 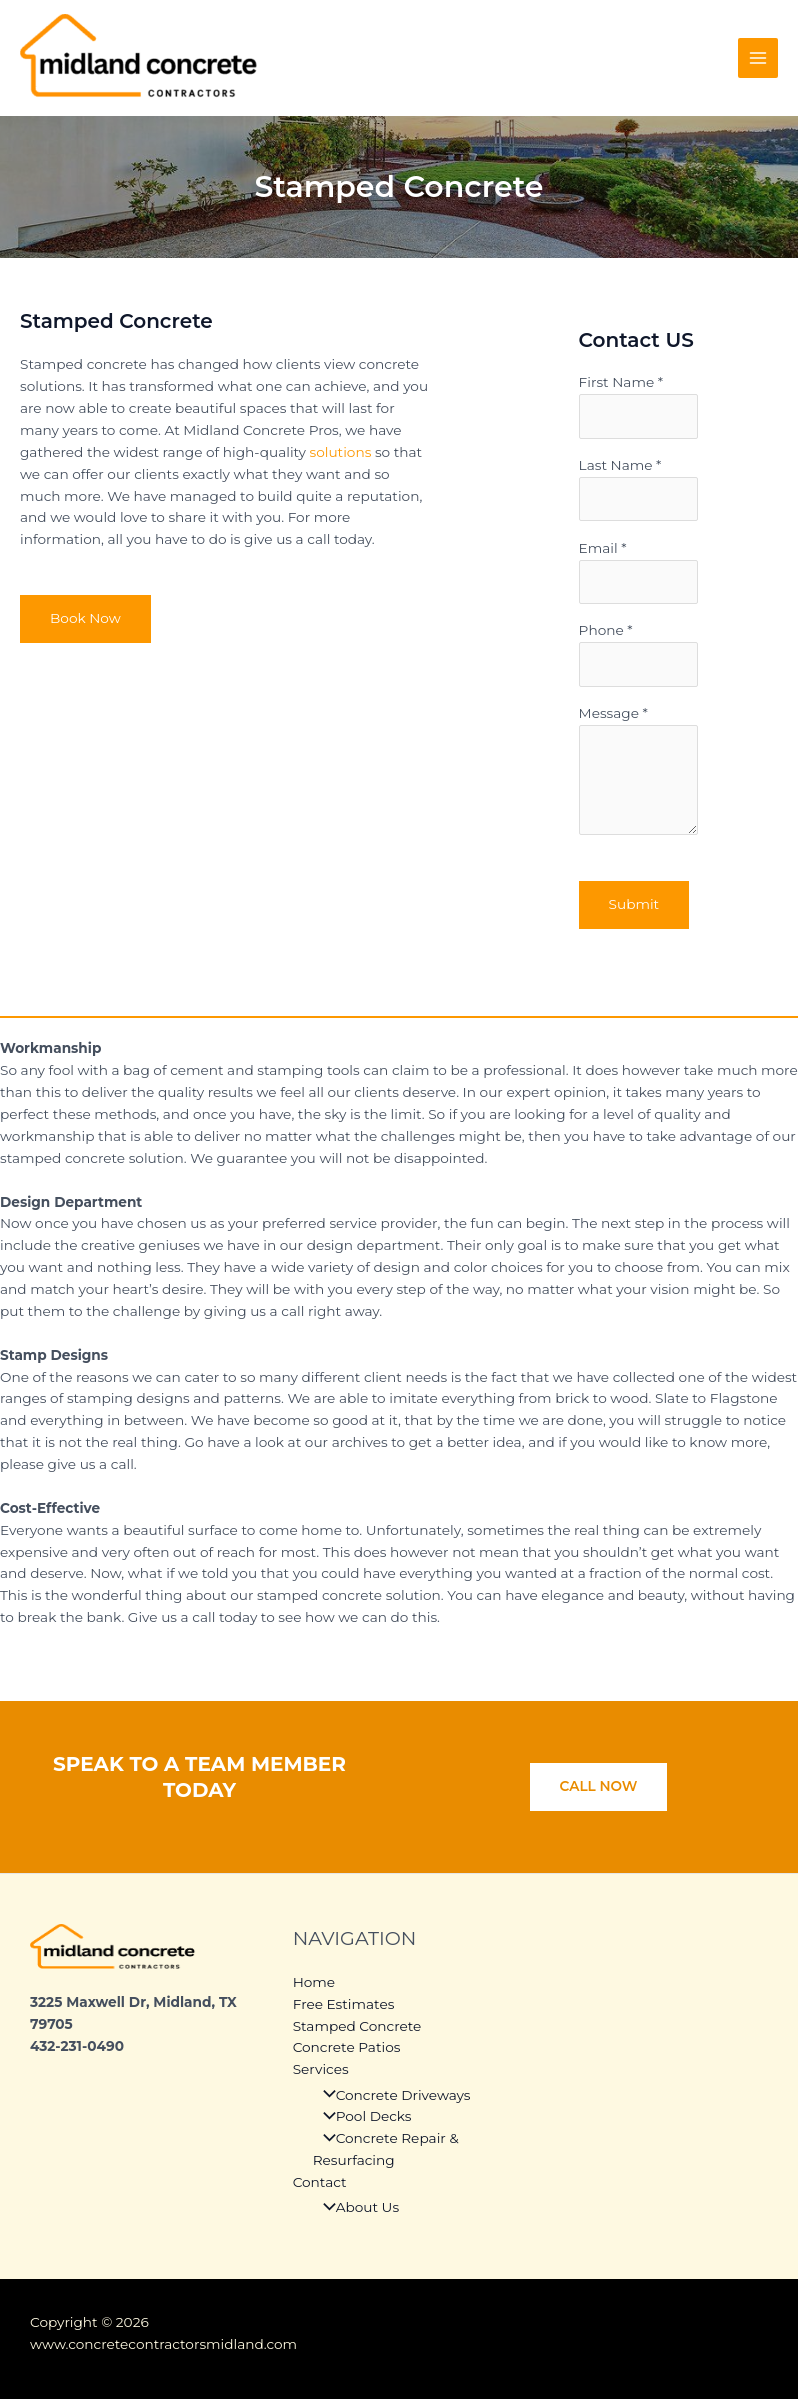 What do you see at coordinates (758, 58) in the screenshot?
I see `[Main menu toggle]` at bounding box center [758, 58].